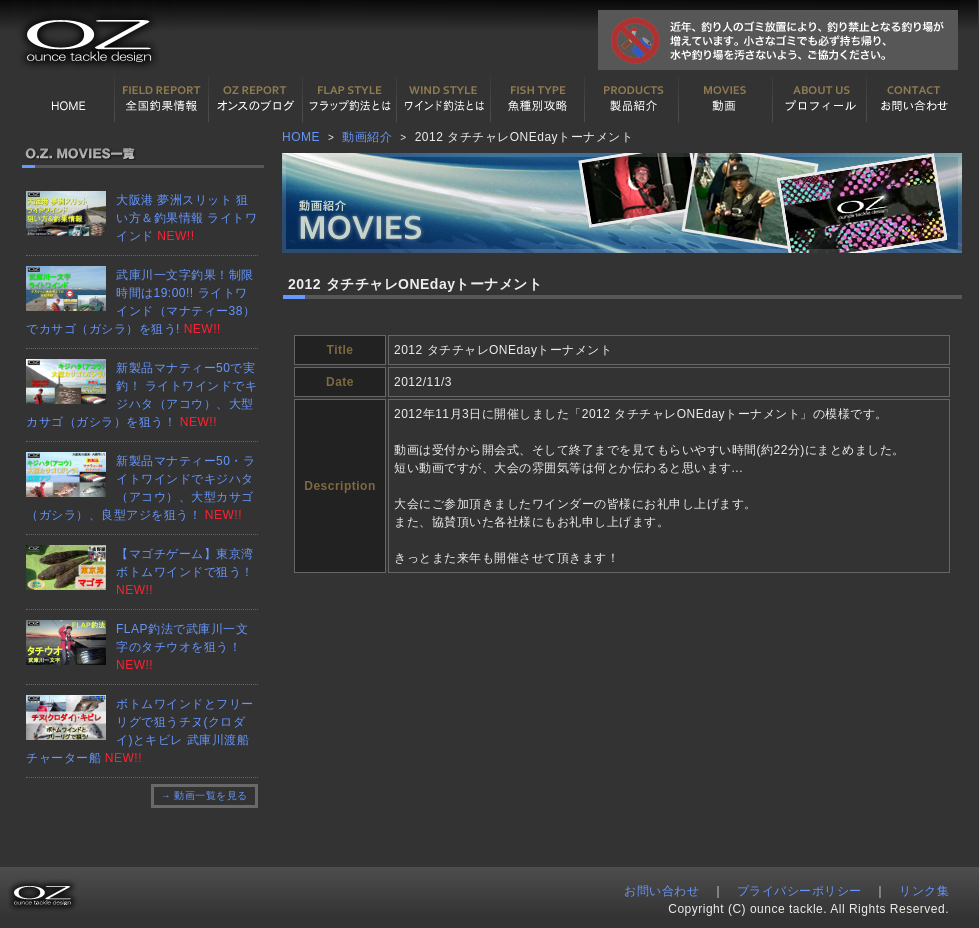 The width and height of the screenshot is (979, 928). What do you see at coordinates (538, 99) in the screenshot?
I see `魚種別カタログ` at bounding box center [538, 99].